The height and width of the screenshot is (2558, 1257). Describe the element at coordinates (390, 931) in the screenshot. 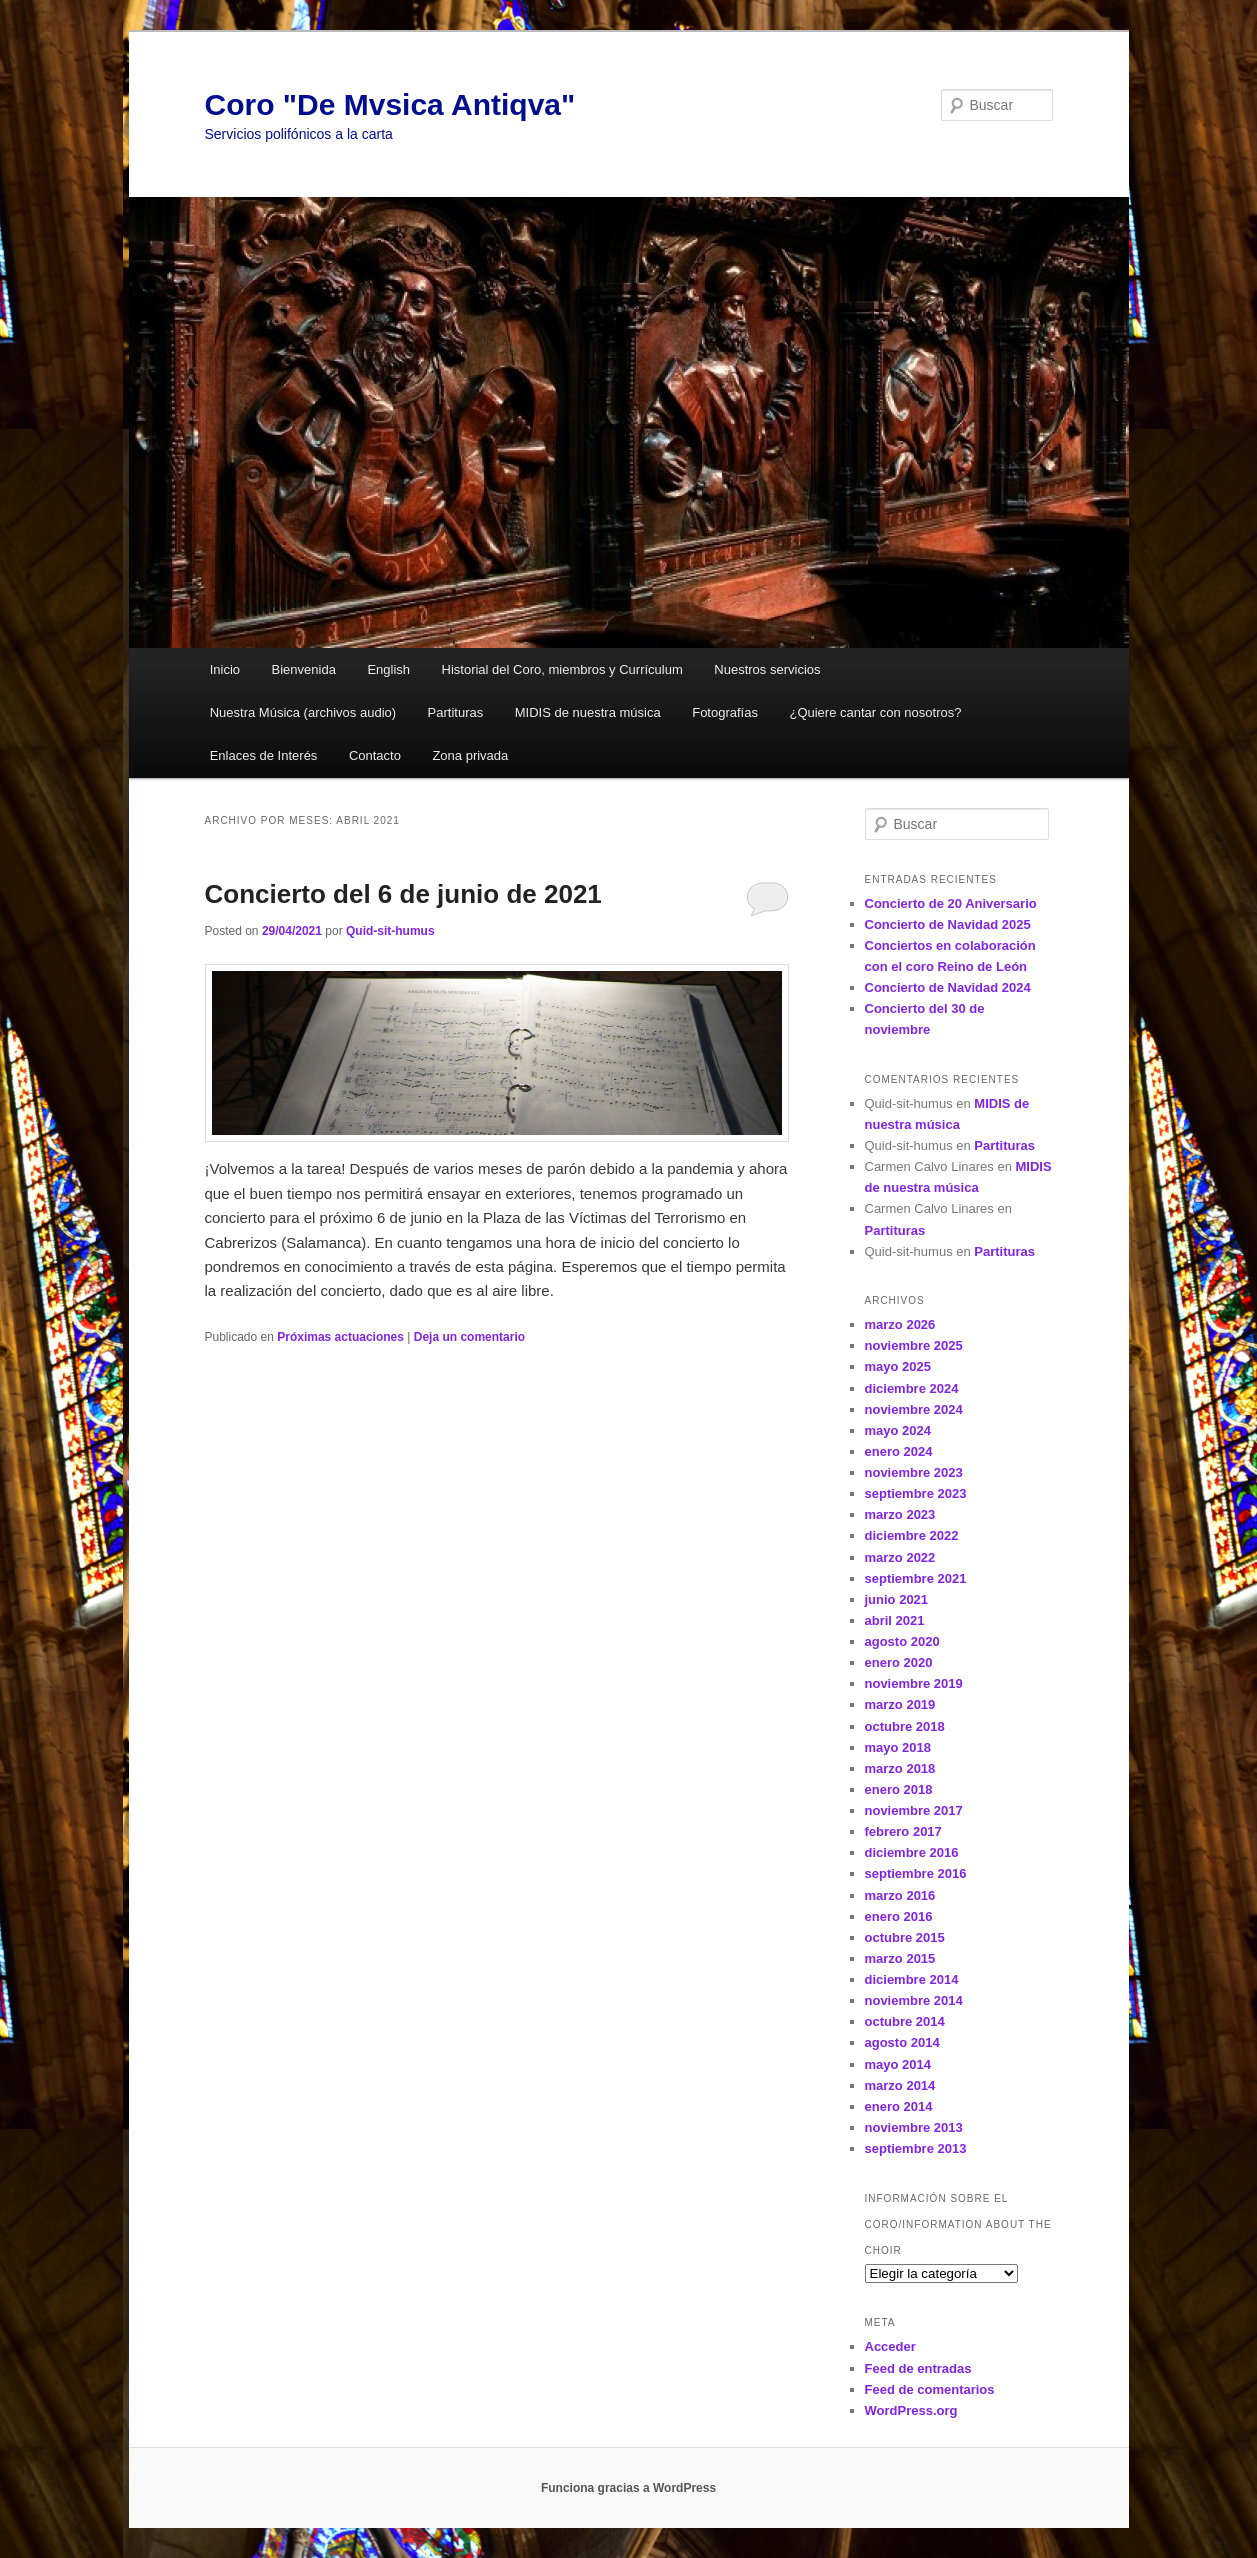

I see `Quid-sit-humus` at that location.